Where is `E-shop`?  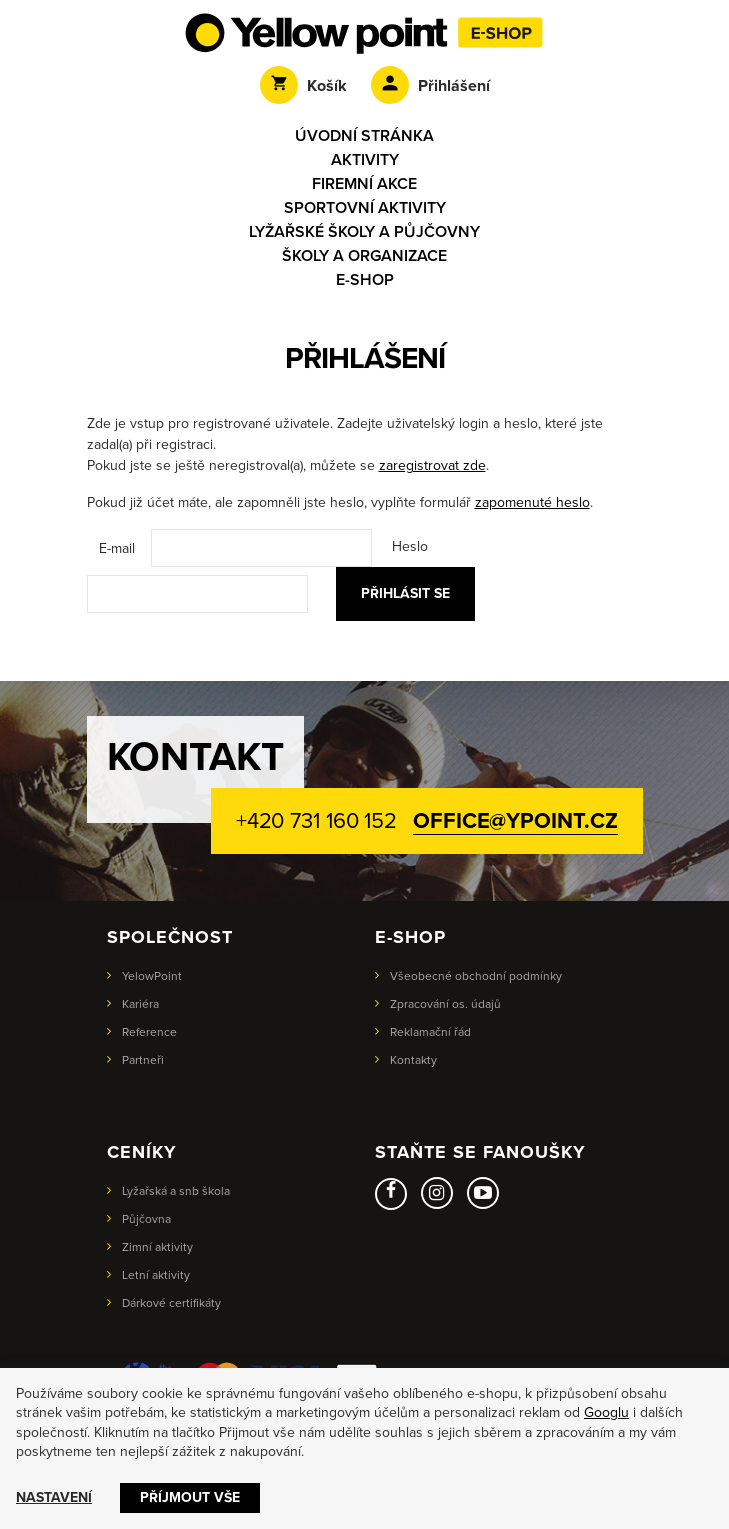 E-shop is located at coordinates (365, 280).